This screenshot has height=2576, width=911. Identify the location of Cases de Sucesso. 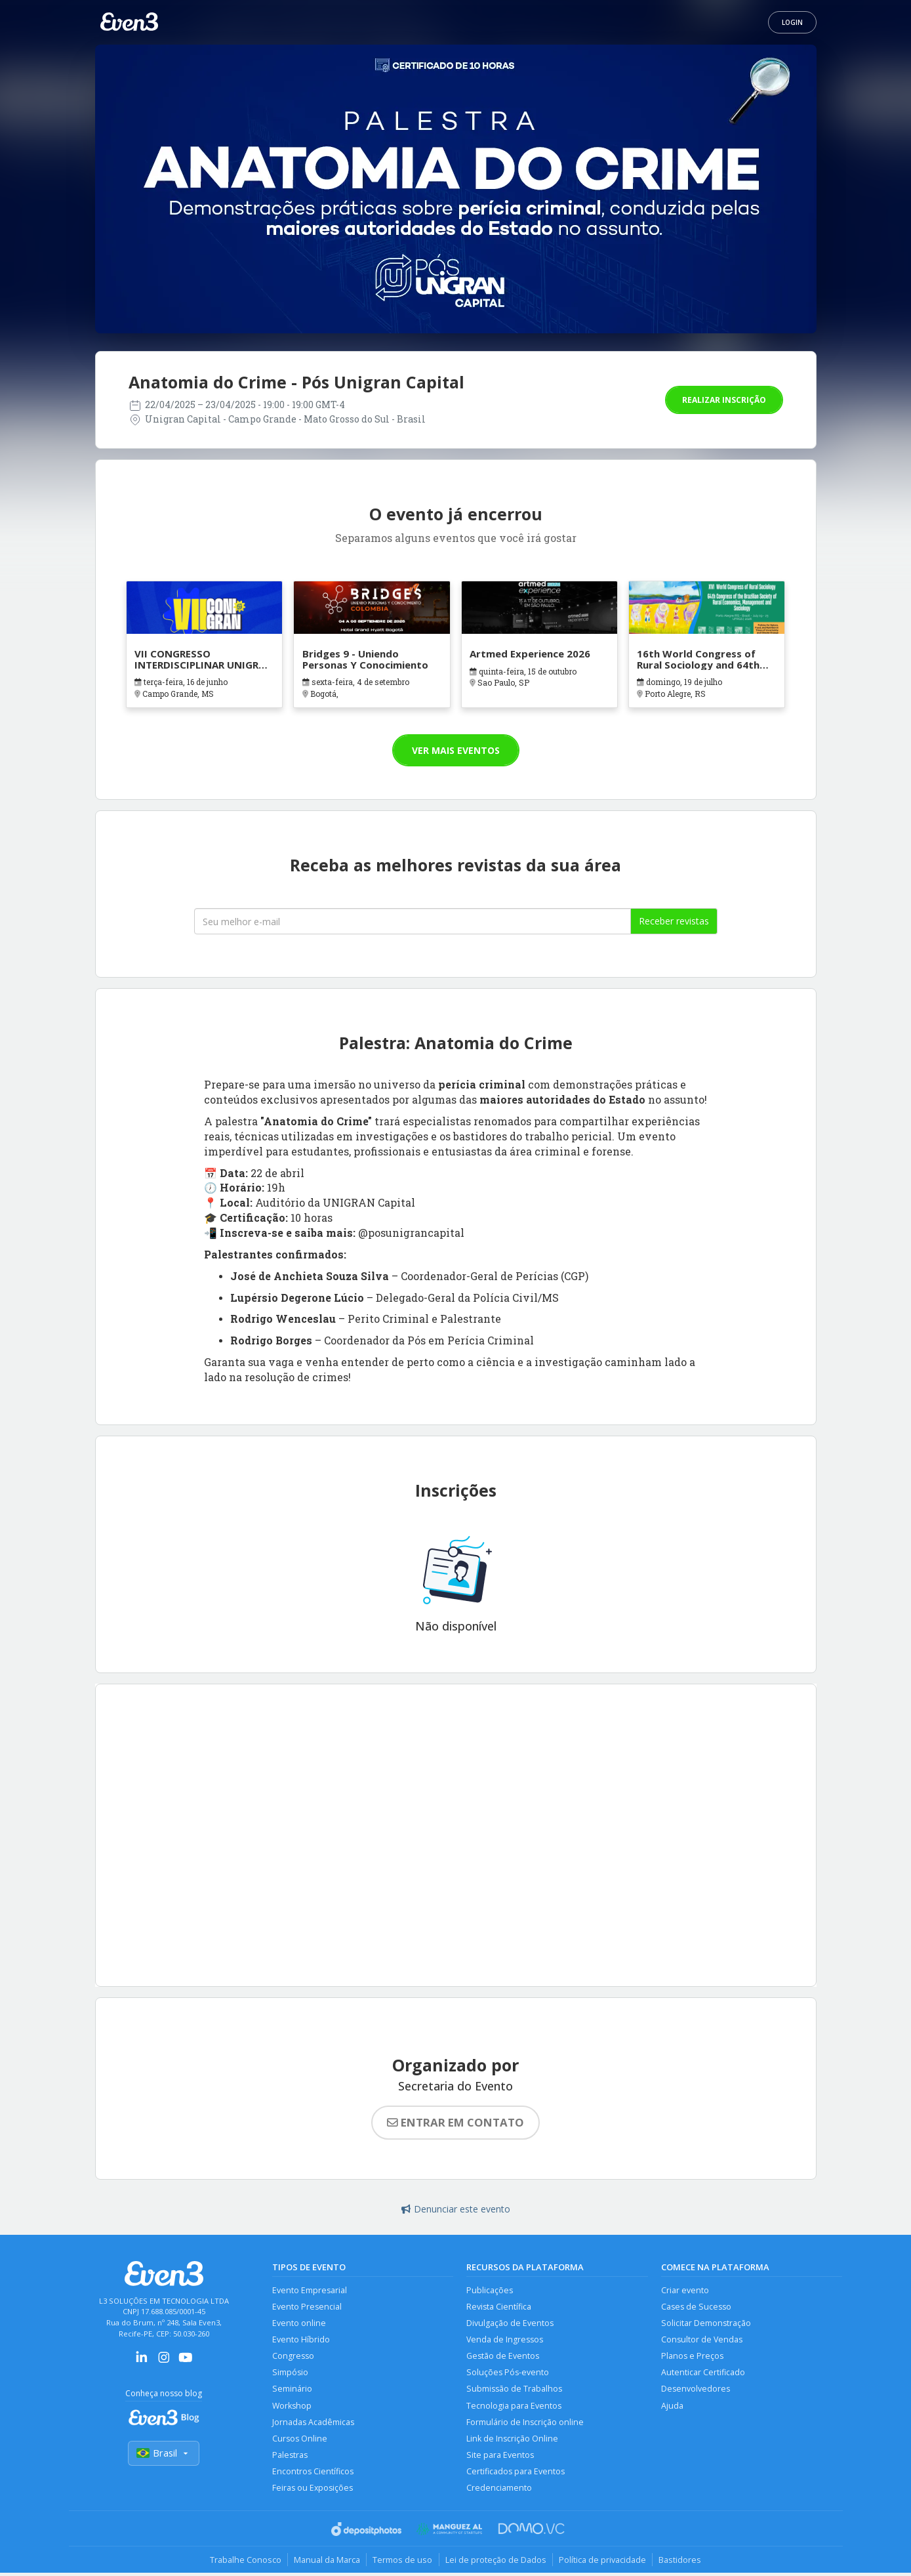
(696, 2306).